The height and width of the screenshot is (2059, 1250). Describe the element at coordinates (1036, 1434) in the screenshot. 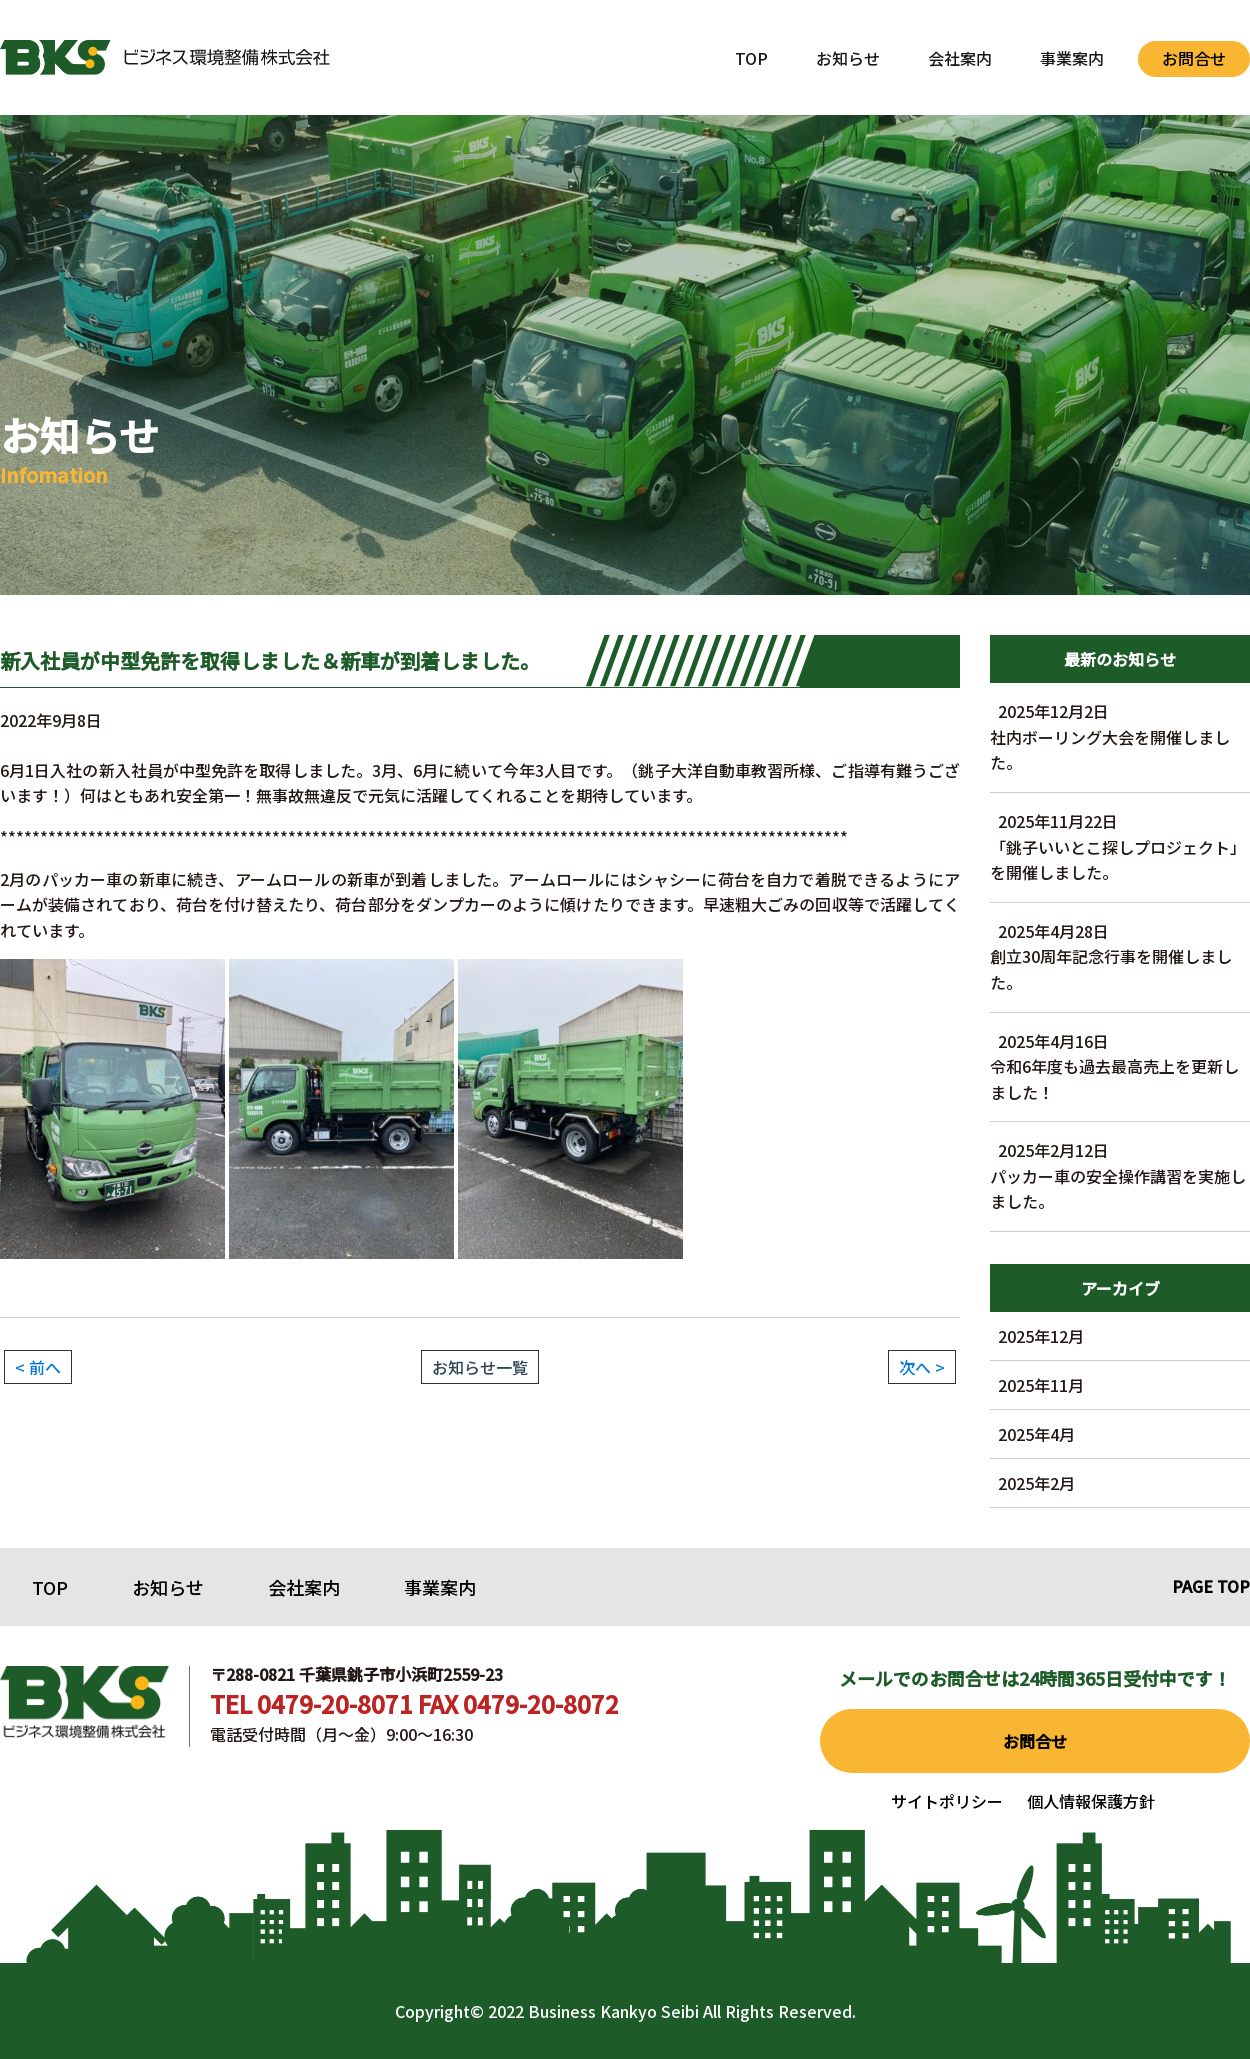

I see `2025年4月` at that location.